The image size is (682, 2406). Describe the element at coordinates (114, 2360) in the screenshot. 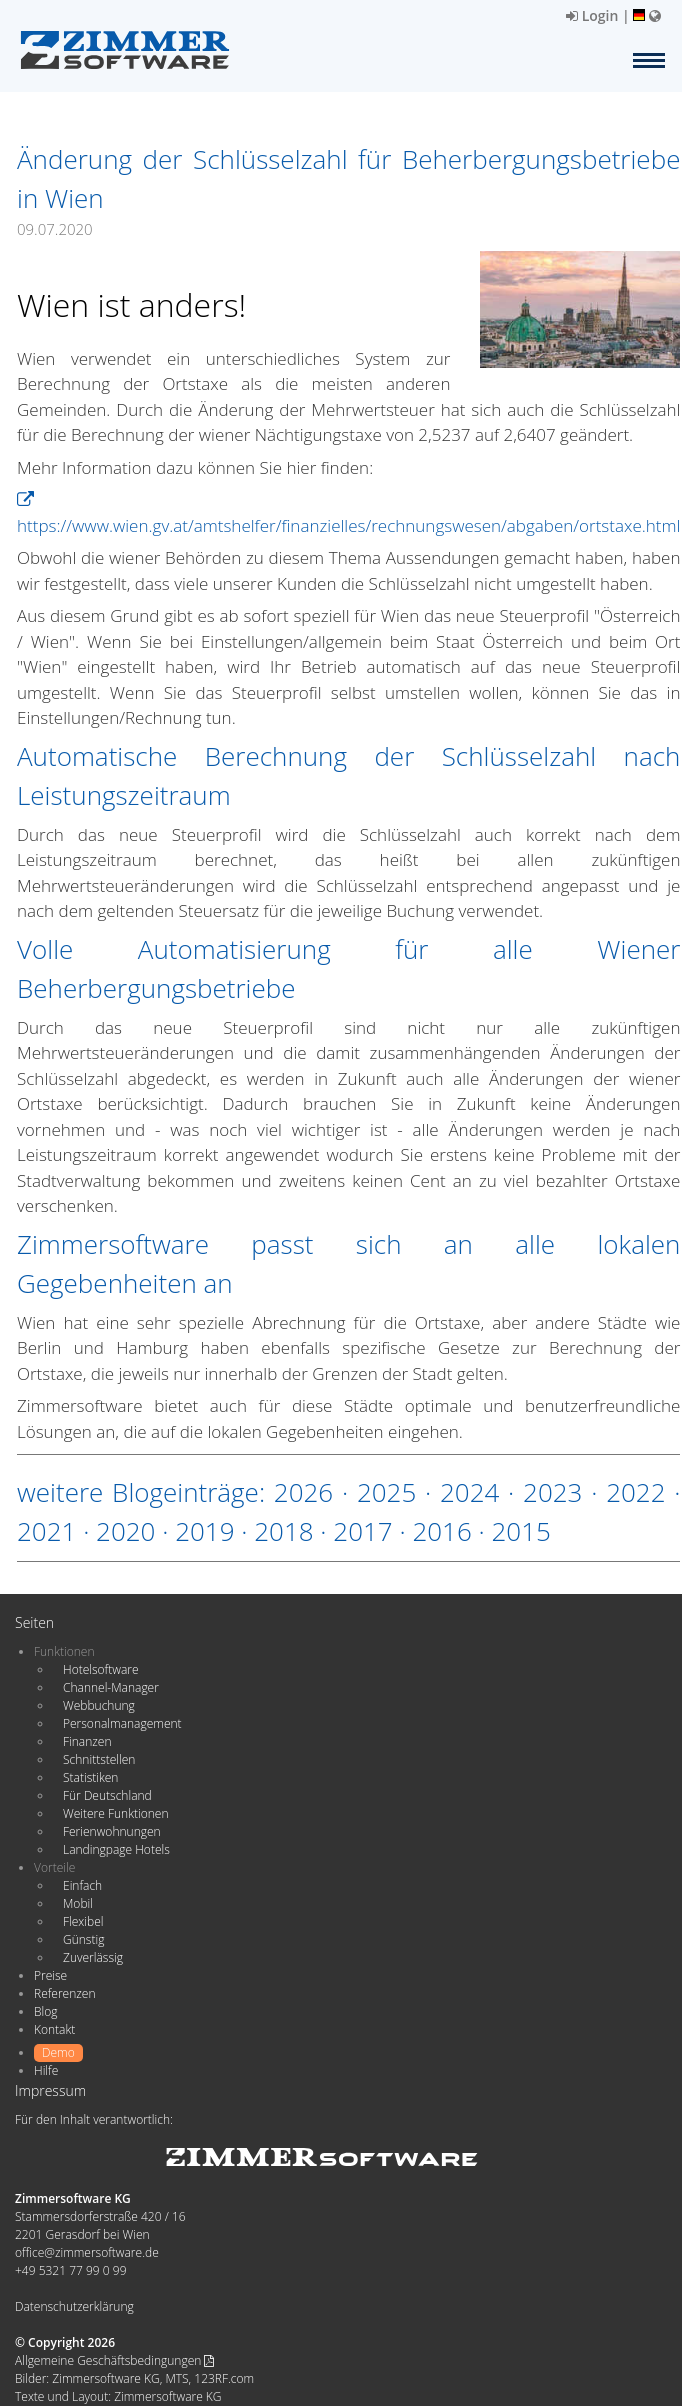

I see `Allgemeine Geschäftsbedingungen` at that location.